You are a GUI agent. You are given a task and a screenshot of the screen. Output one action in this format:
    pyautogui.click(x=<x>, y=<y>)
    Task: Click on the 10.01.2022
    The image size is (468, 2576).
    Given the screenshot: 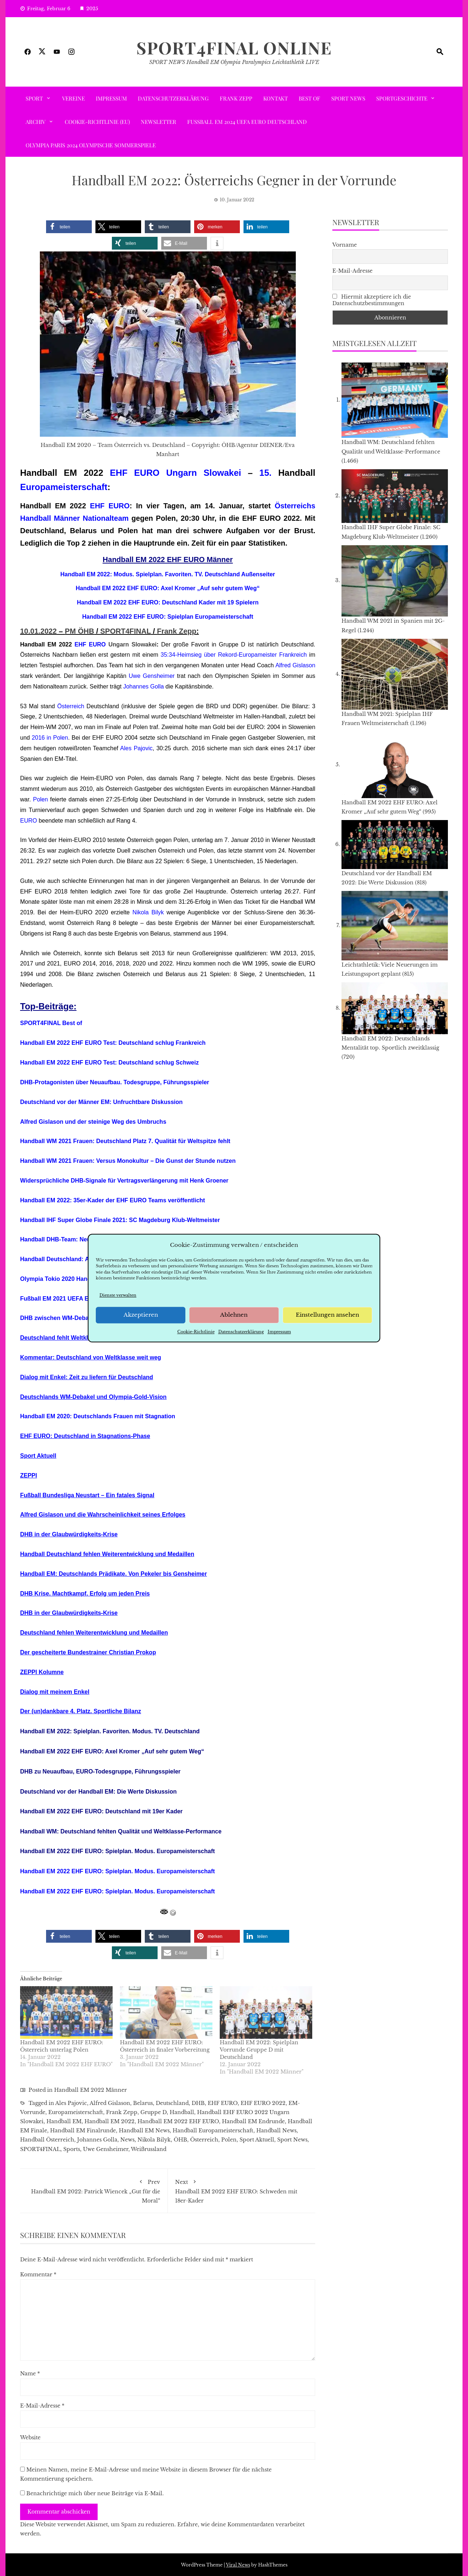 What is the action you would take?
    pyautogui.click(x=38, y=631)
    